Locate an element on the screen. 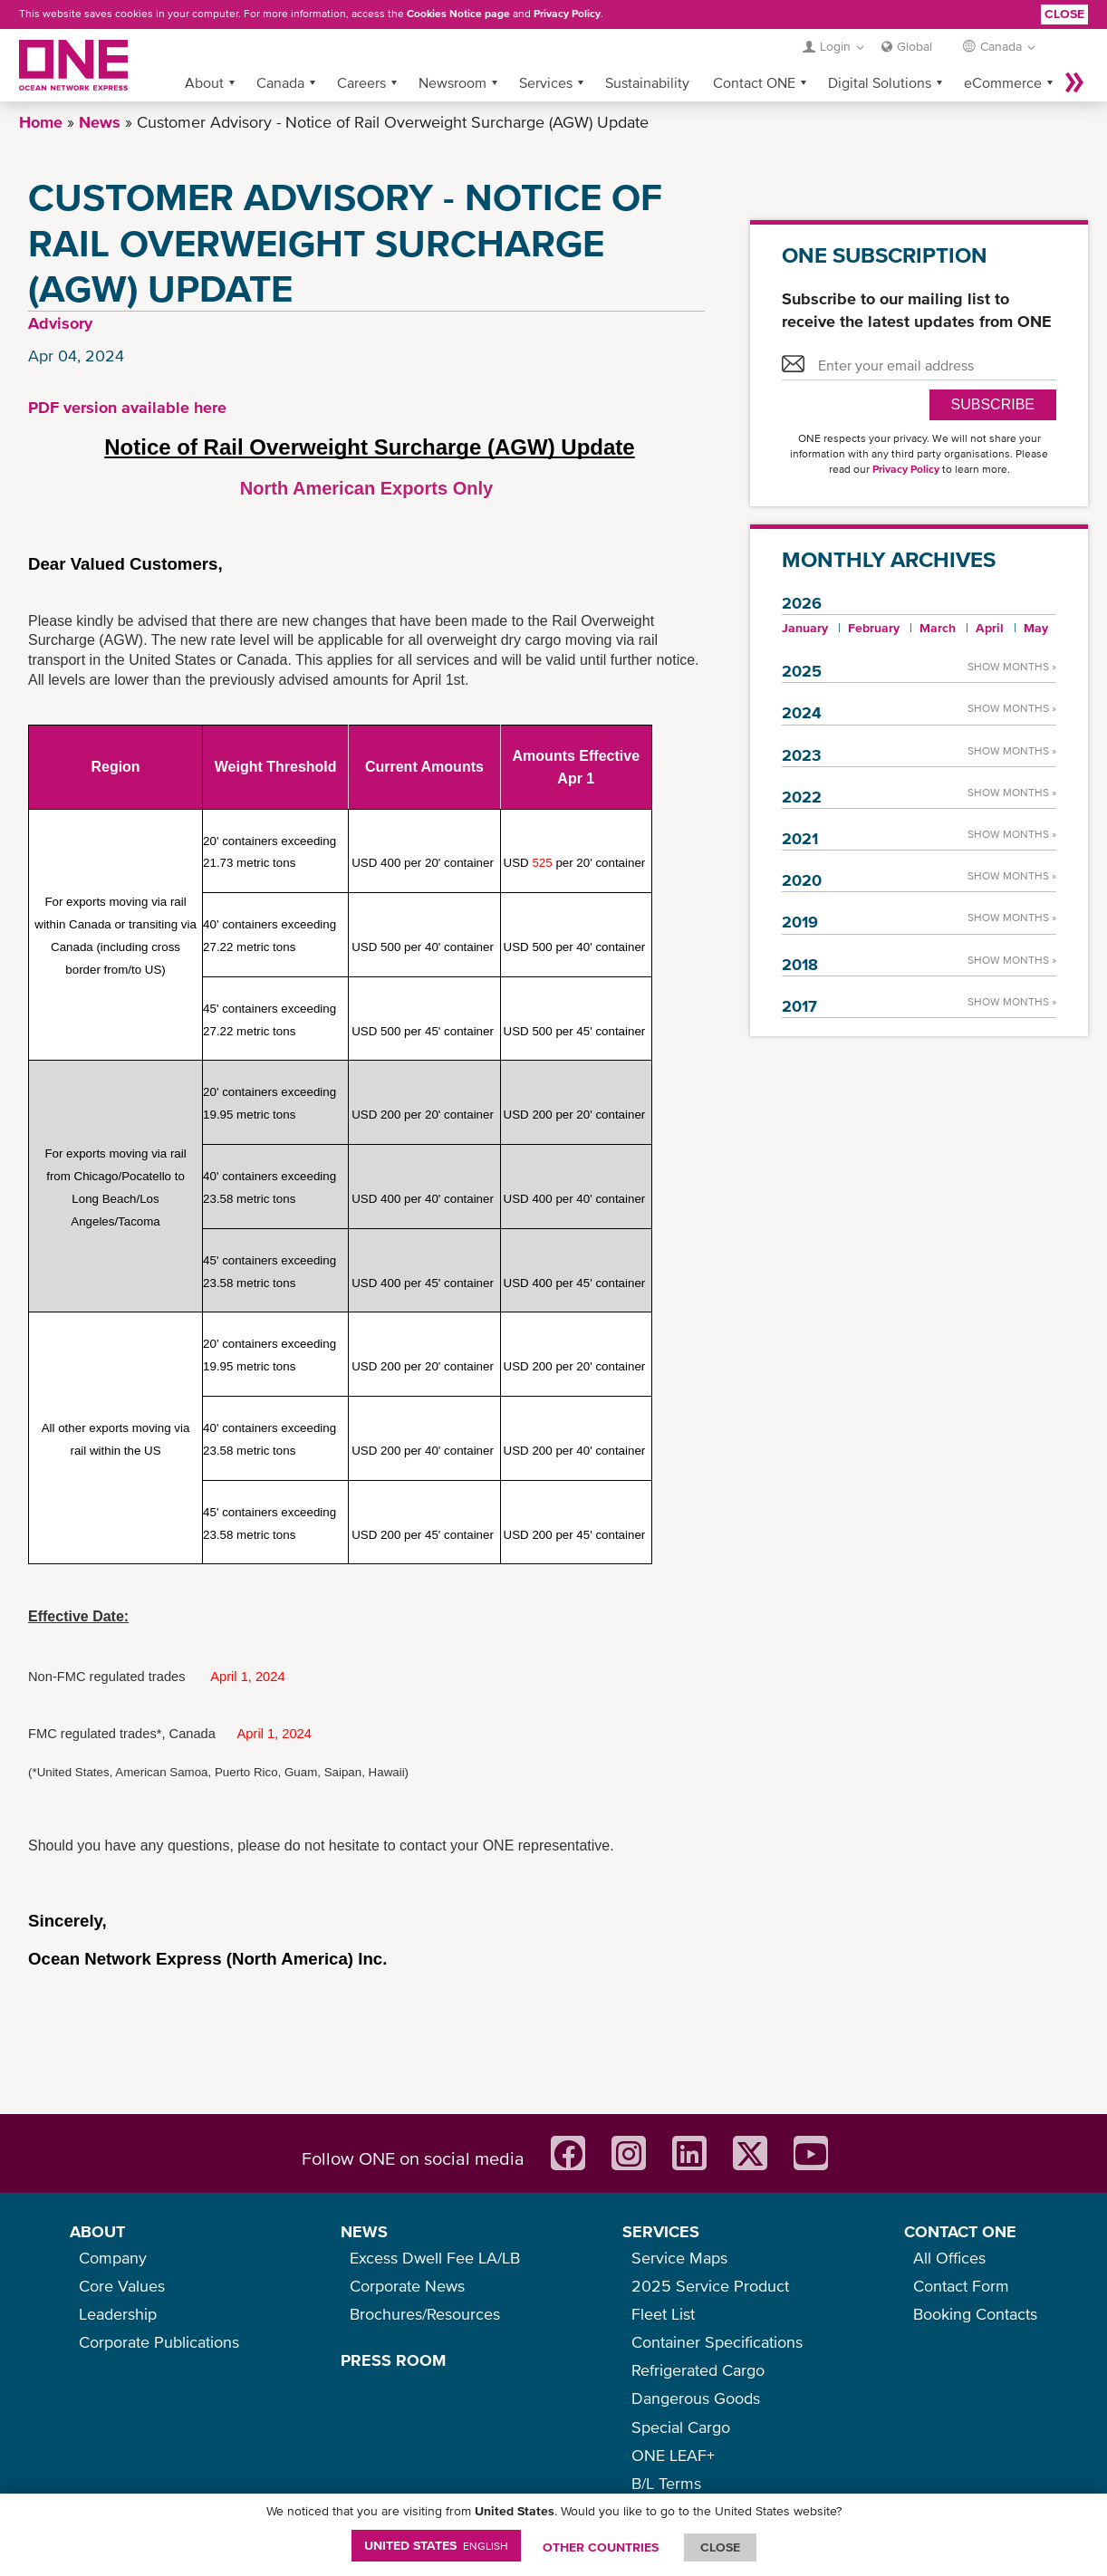 Image resolution: width=1107 pixels, height=2576 pixels. Service Maps is located at coordinates (679, 2257).